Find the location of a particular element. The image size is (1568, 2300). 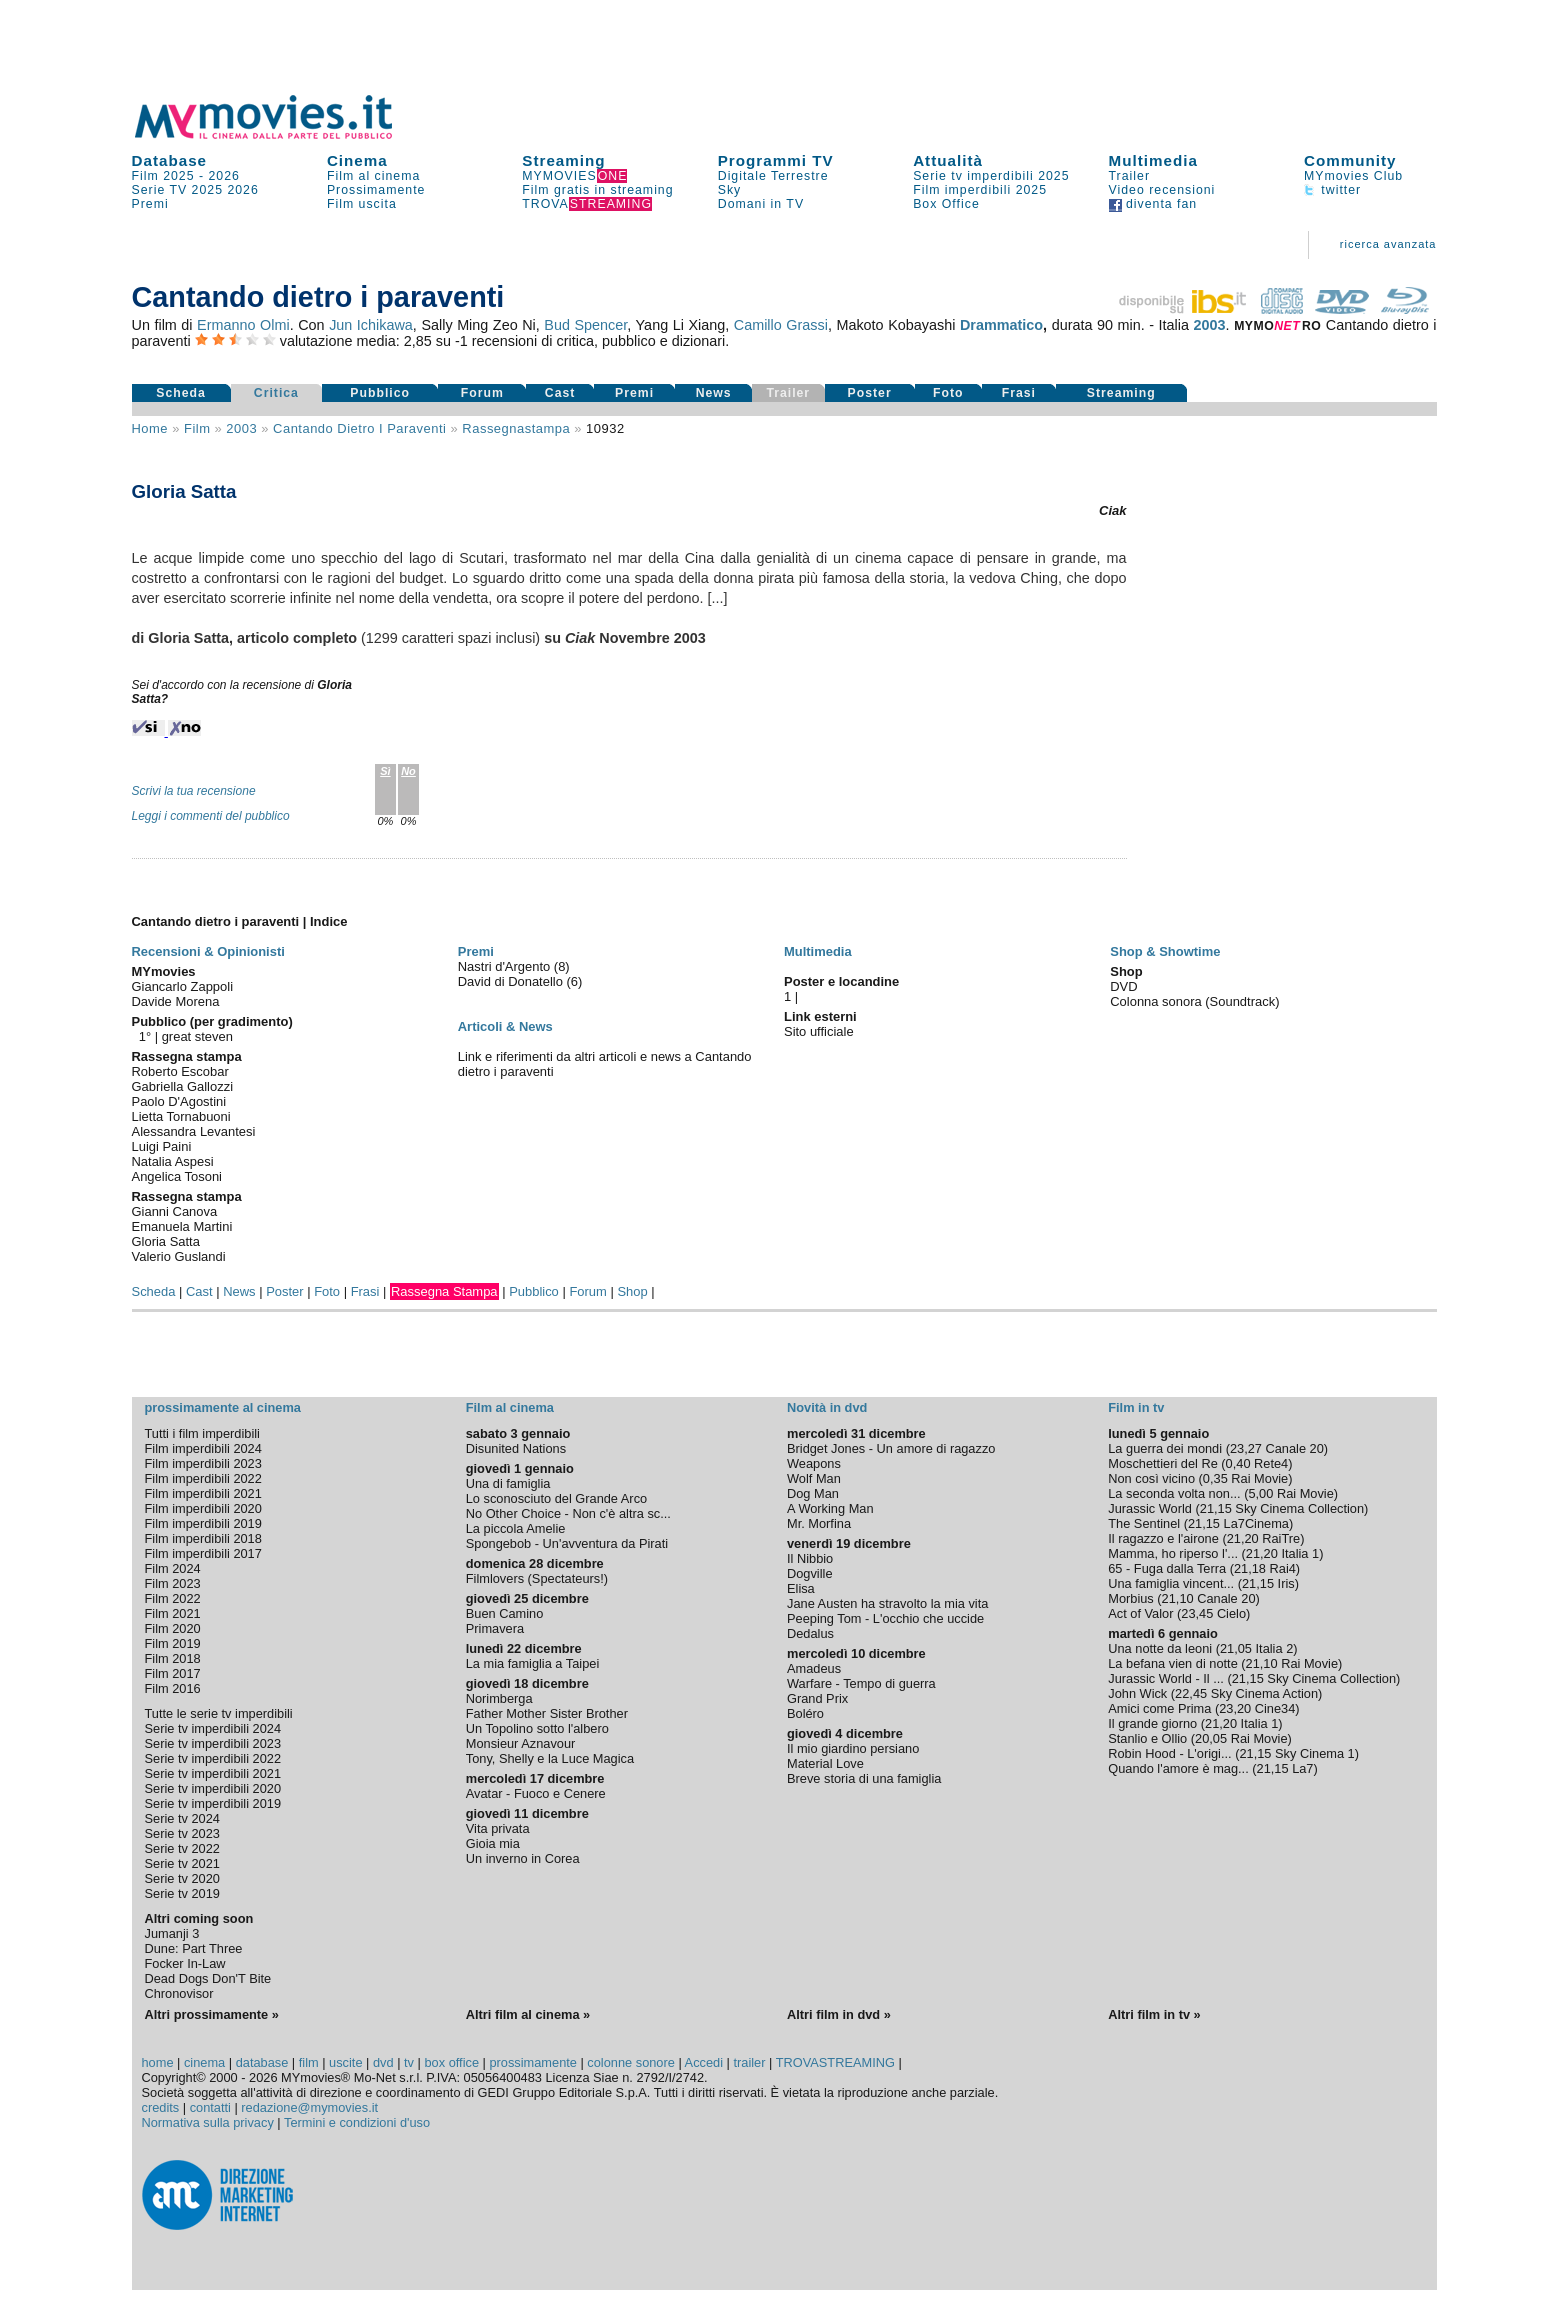

Mr. Morfina is located at coordinates (819, 1523).